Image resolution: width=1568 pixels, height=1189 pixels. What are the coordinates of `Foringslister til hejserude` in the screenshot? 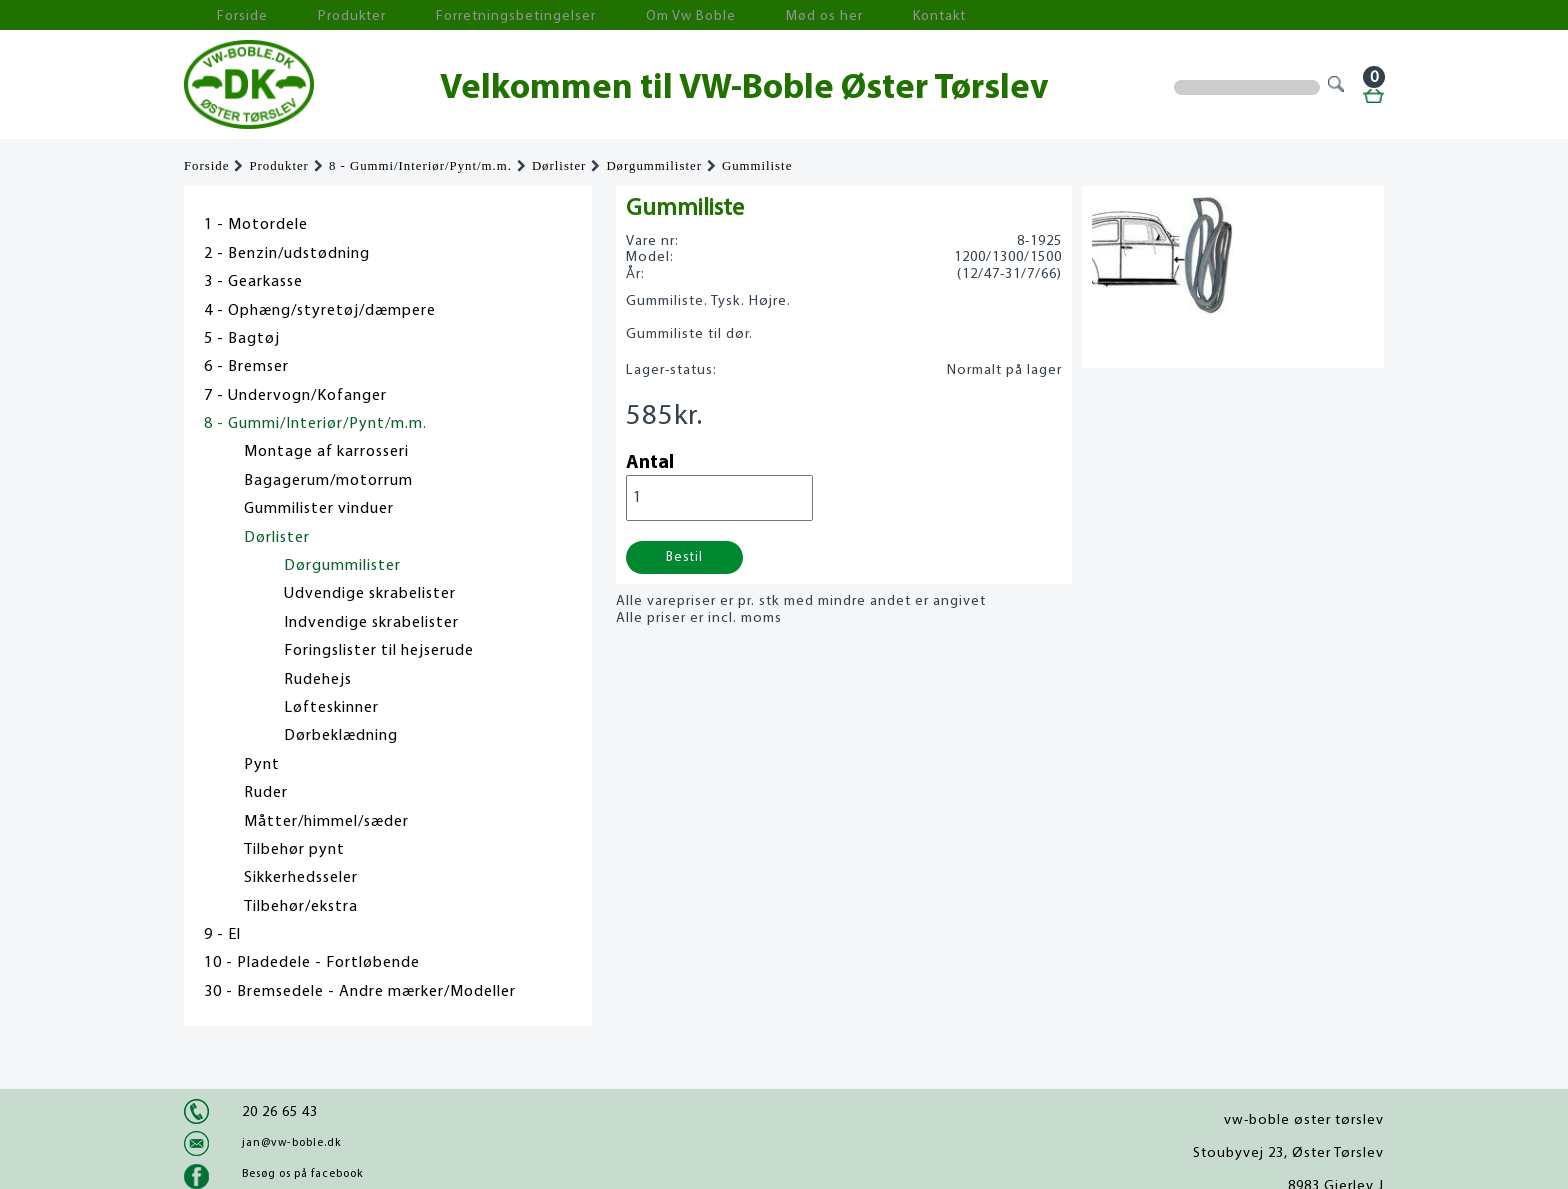 It's located at (379, 651).